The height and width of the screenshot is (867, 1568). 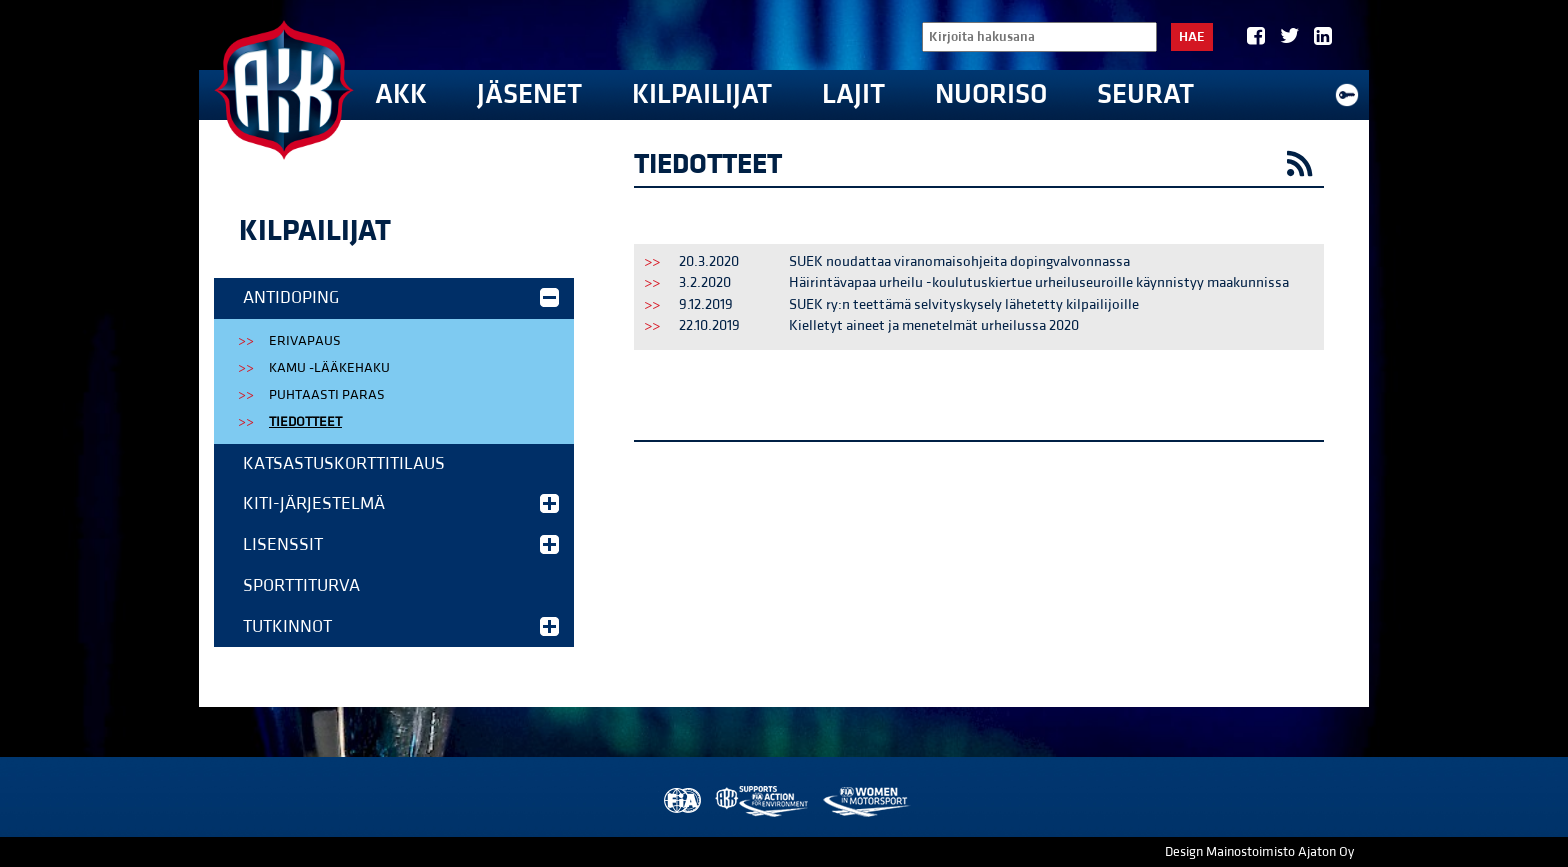 What do you see at coordinates (301, 585) in the screenshot?
I see `Sporttiturva` at bounding box center [301, 585].